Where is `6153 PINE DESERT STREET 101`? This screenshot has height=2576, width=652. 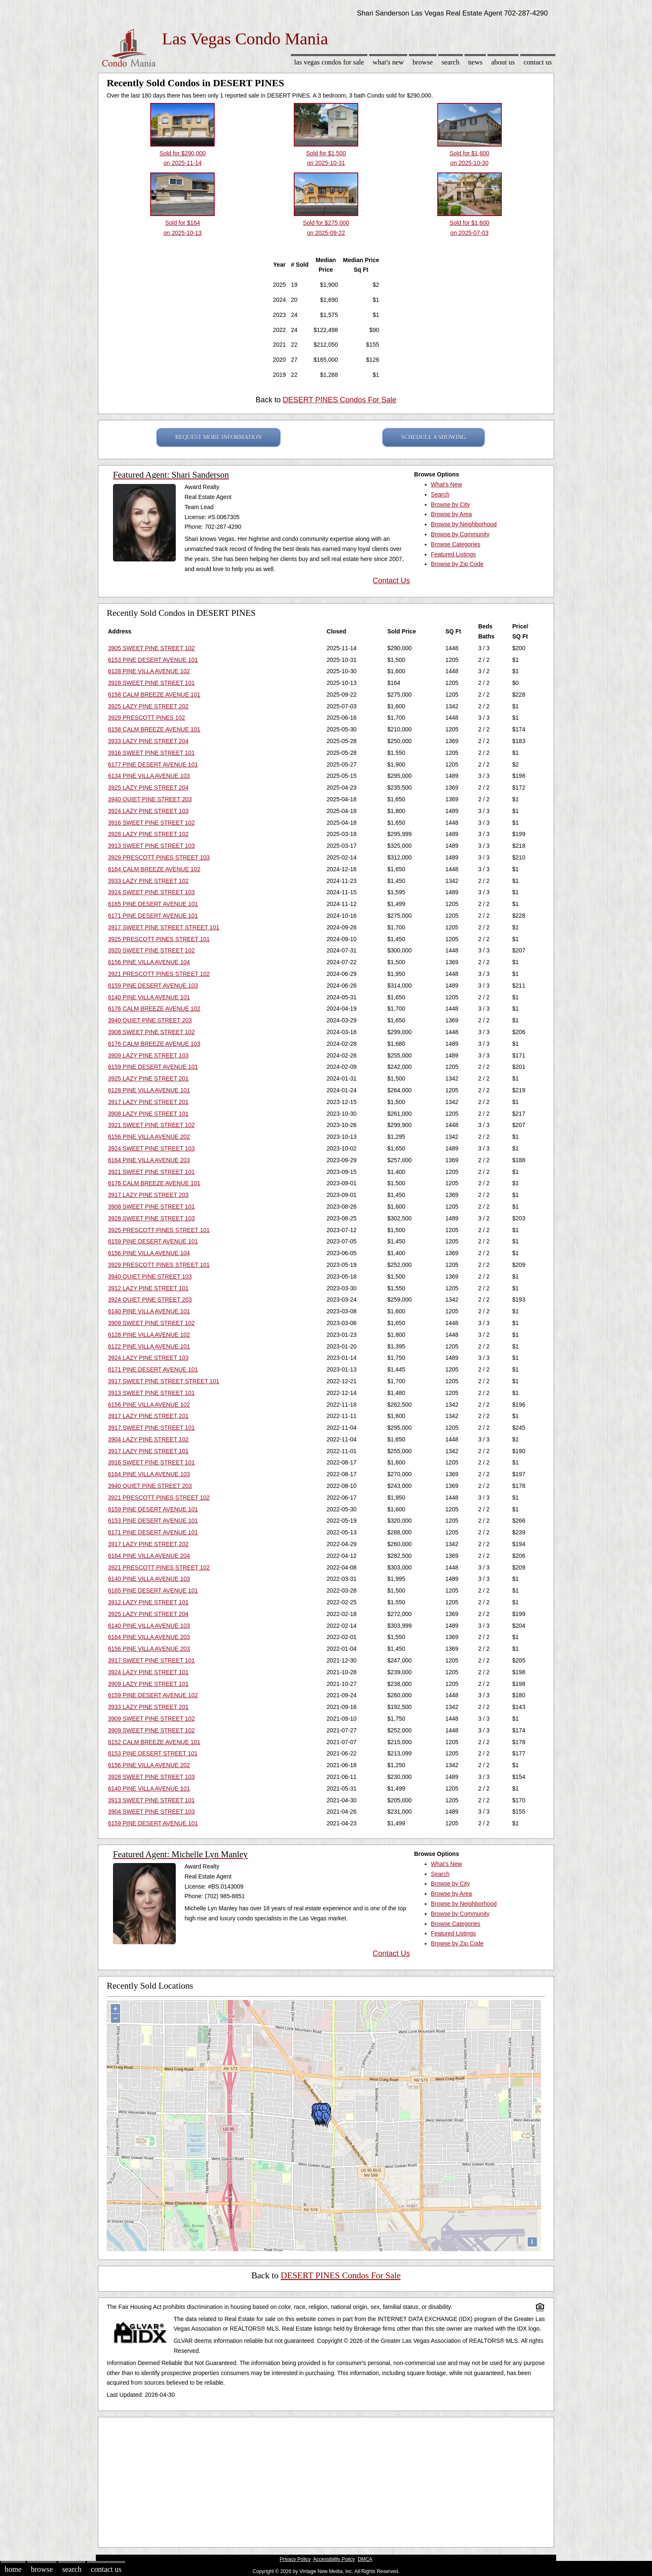
6153 PINE DESERT STREET 101 is located at coordinates (153, 1753).